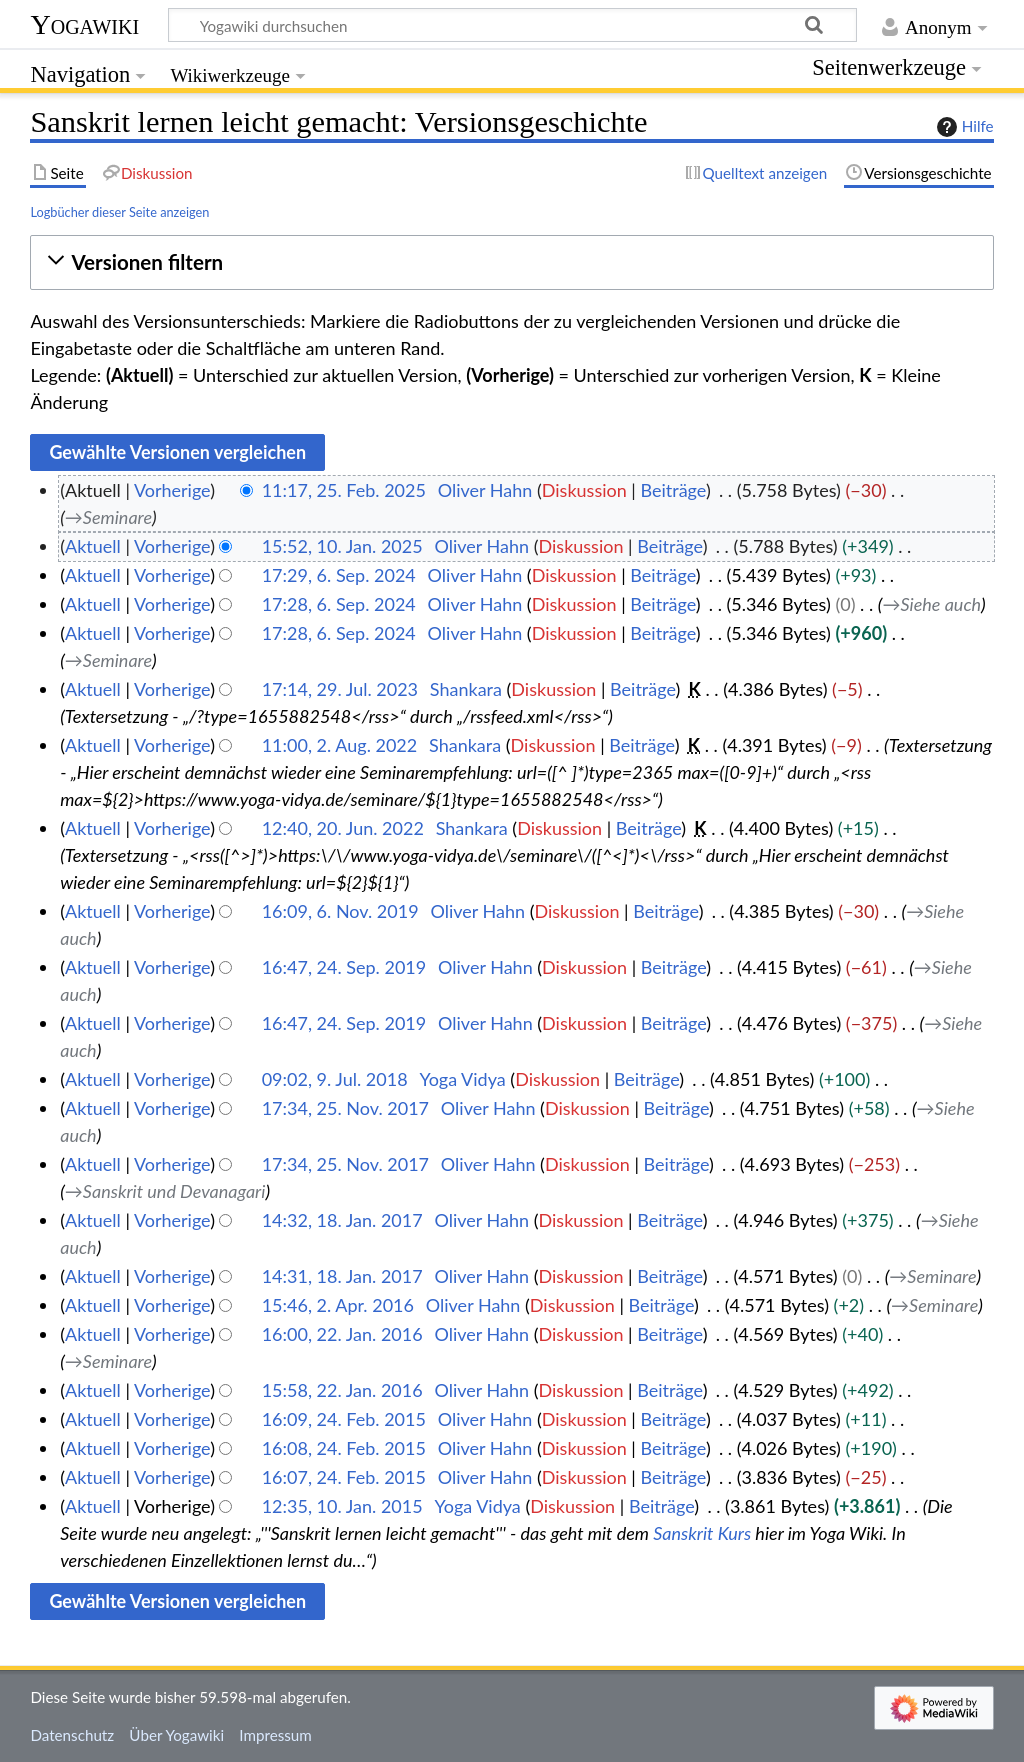  What do you see at coordinates (338, 1305) in the screenshot?
I see `15:46, 2. Apr. 2016` at bounding box center [338, 1305].